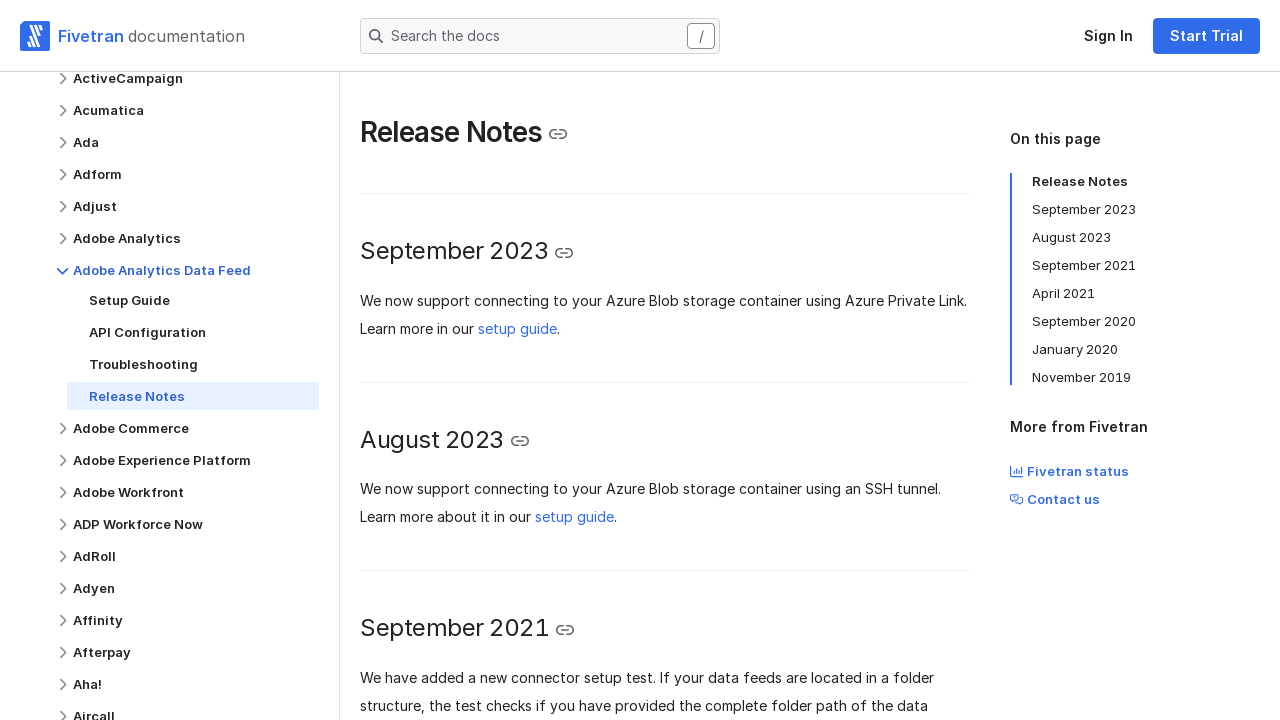  I want to click on August 2023, so click(1071, 237).